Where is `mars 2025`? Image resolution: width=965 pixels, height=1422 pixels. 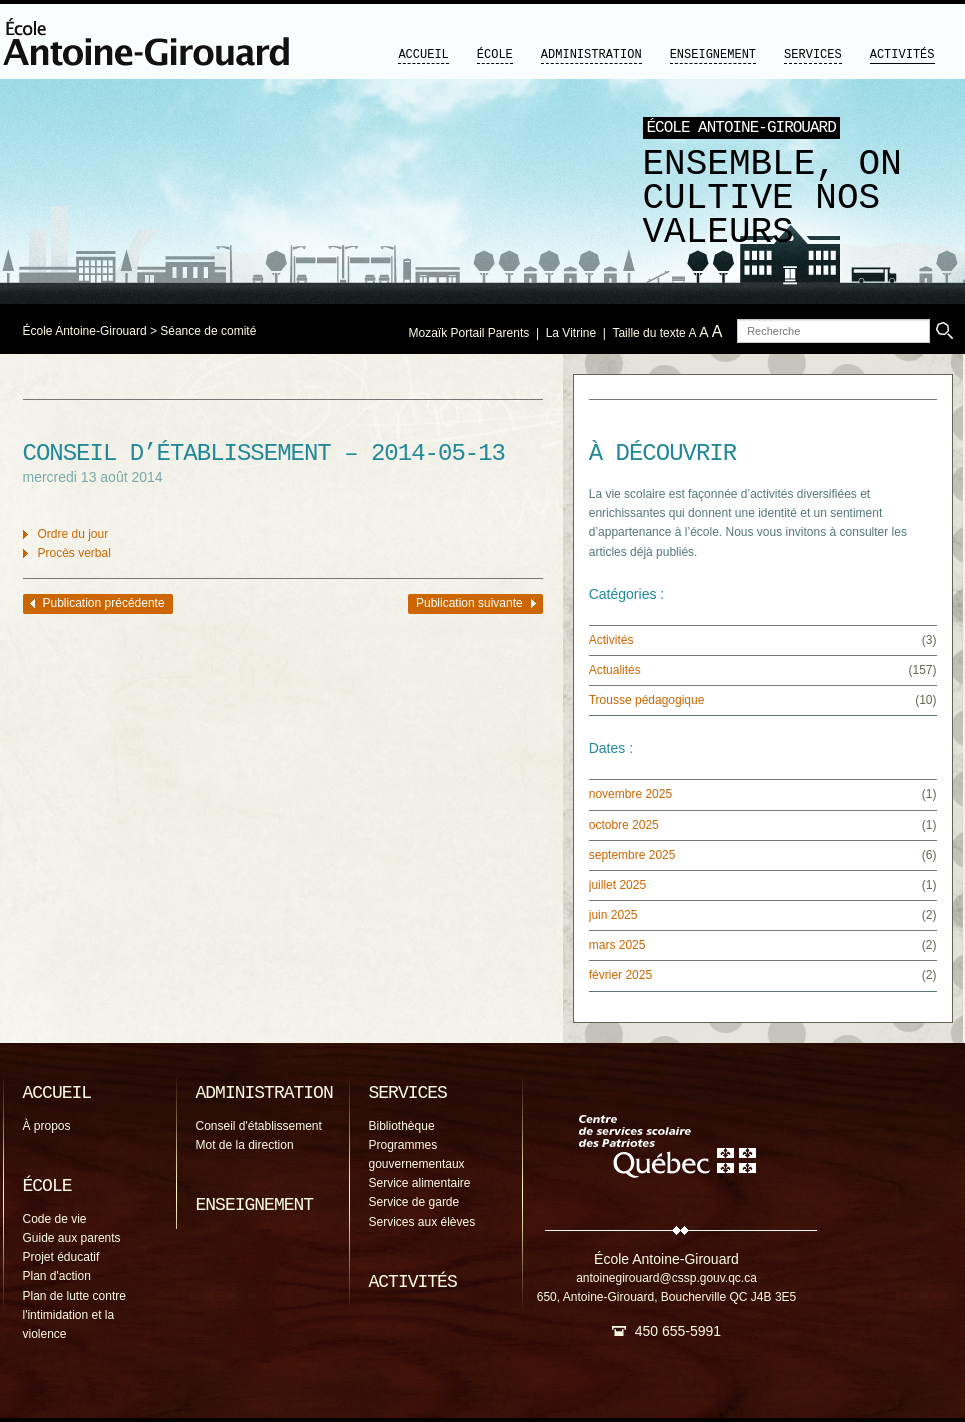
mars 2025 is located at coordinates (617, 945).